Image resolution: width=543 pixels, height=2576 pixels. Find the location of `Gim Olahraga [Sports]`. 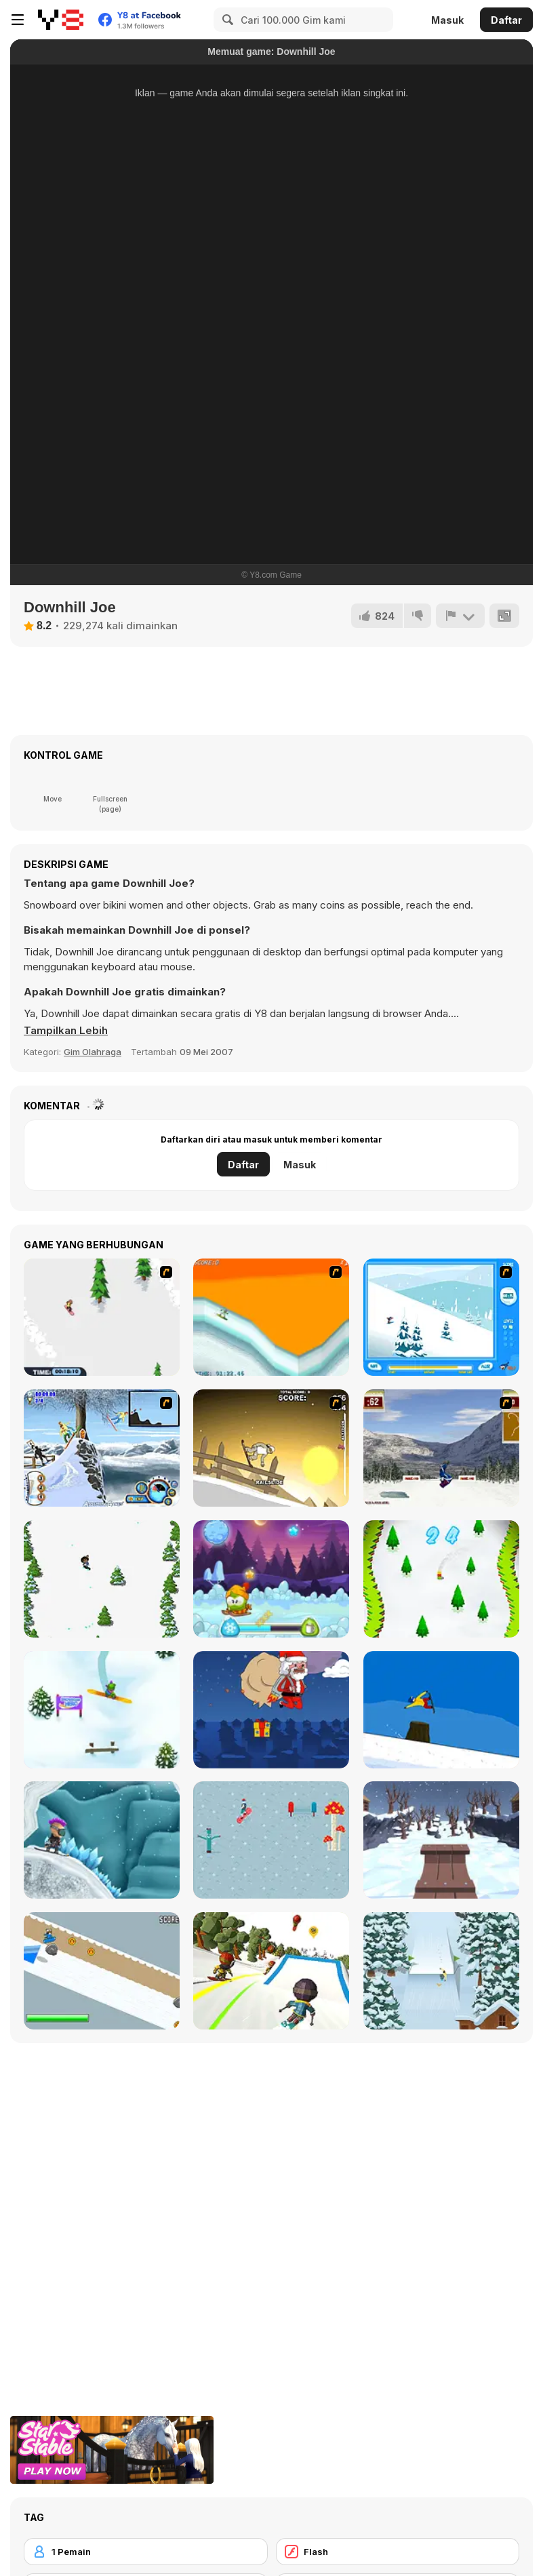

Gim Olahraga [Sports] is located at coordinates (92, 1051).